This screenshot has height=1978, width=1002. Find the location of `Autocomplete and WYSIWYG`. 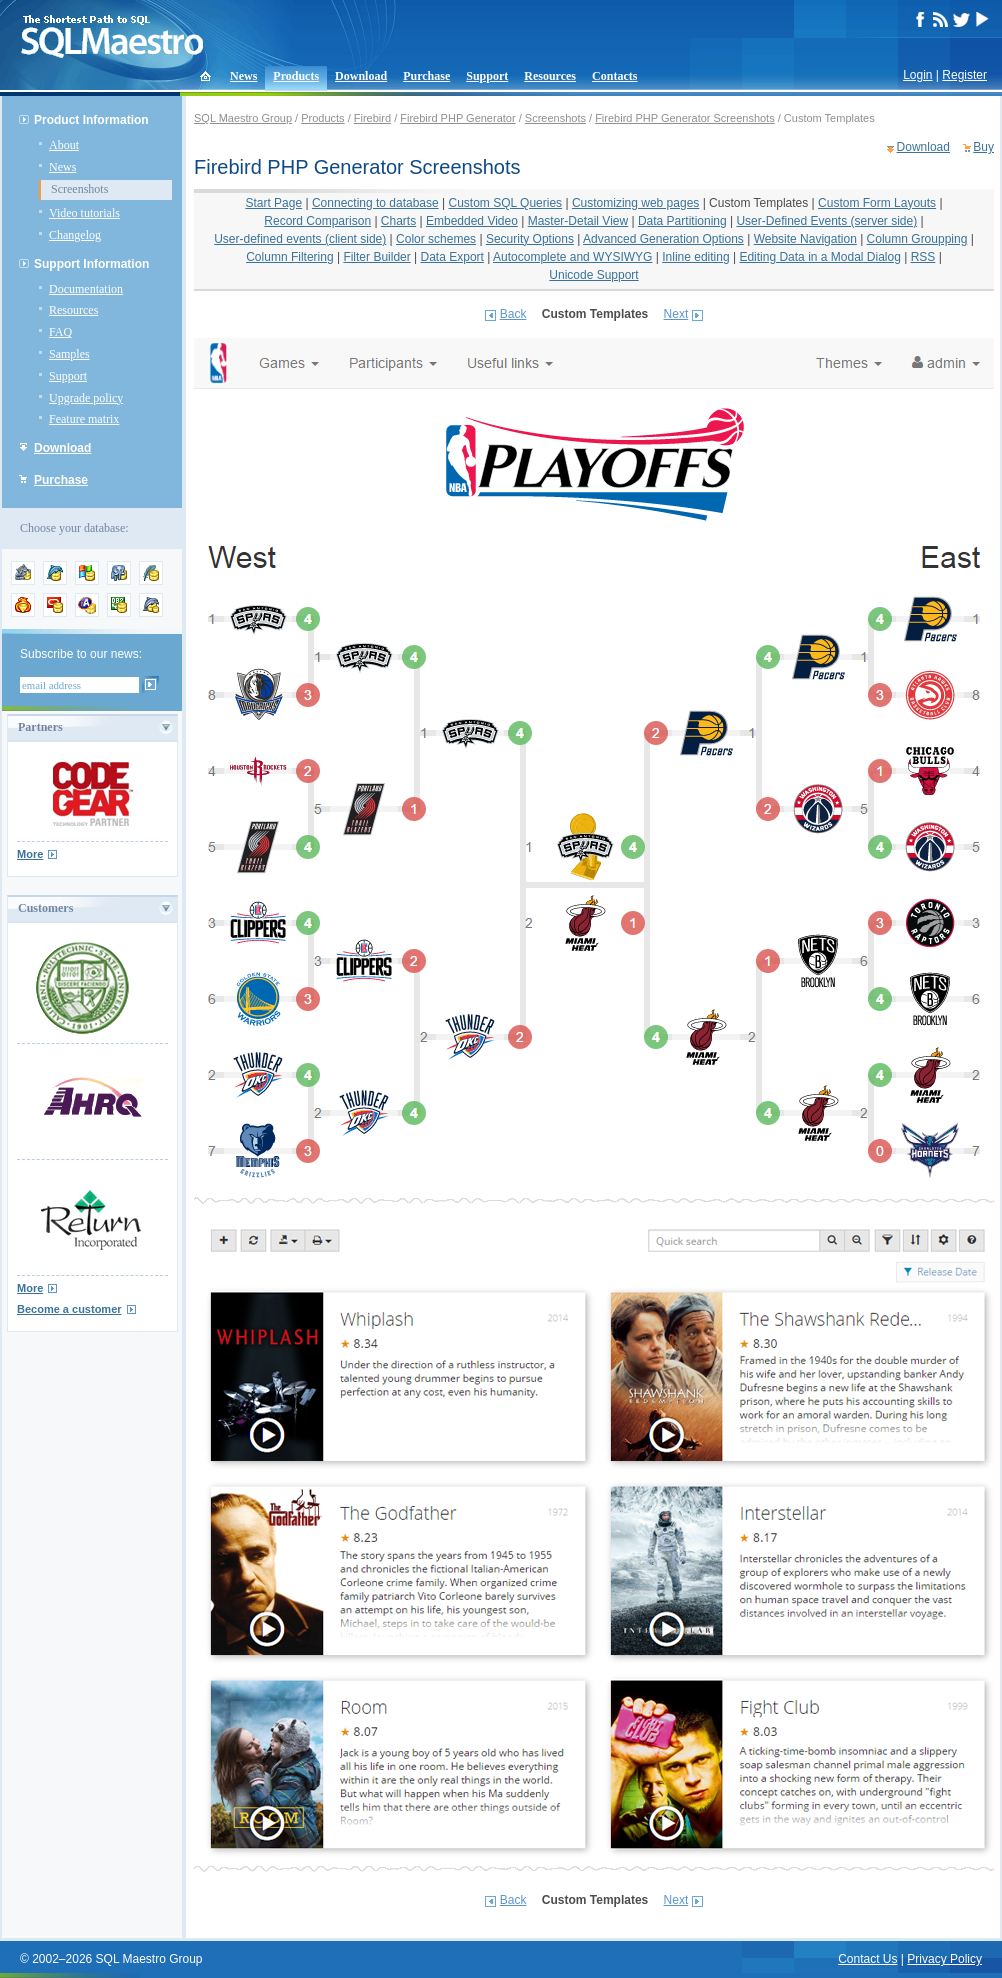

Autocomplete and WYSIWYG is located at coordinates (572, 257).